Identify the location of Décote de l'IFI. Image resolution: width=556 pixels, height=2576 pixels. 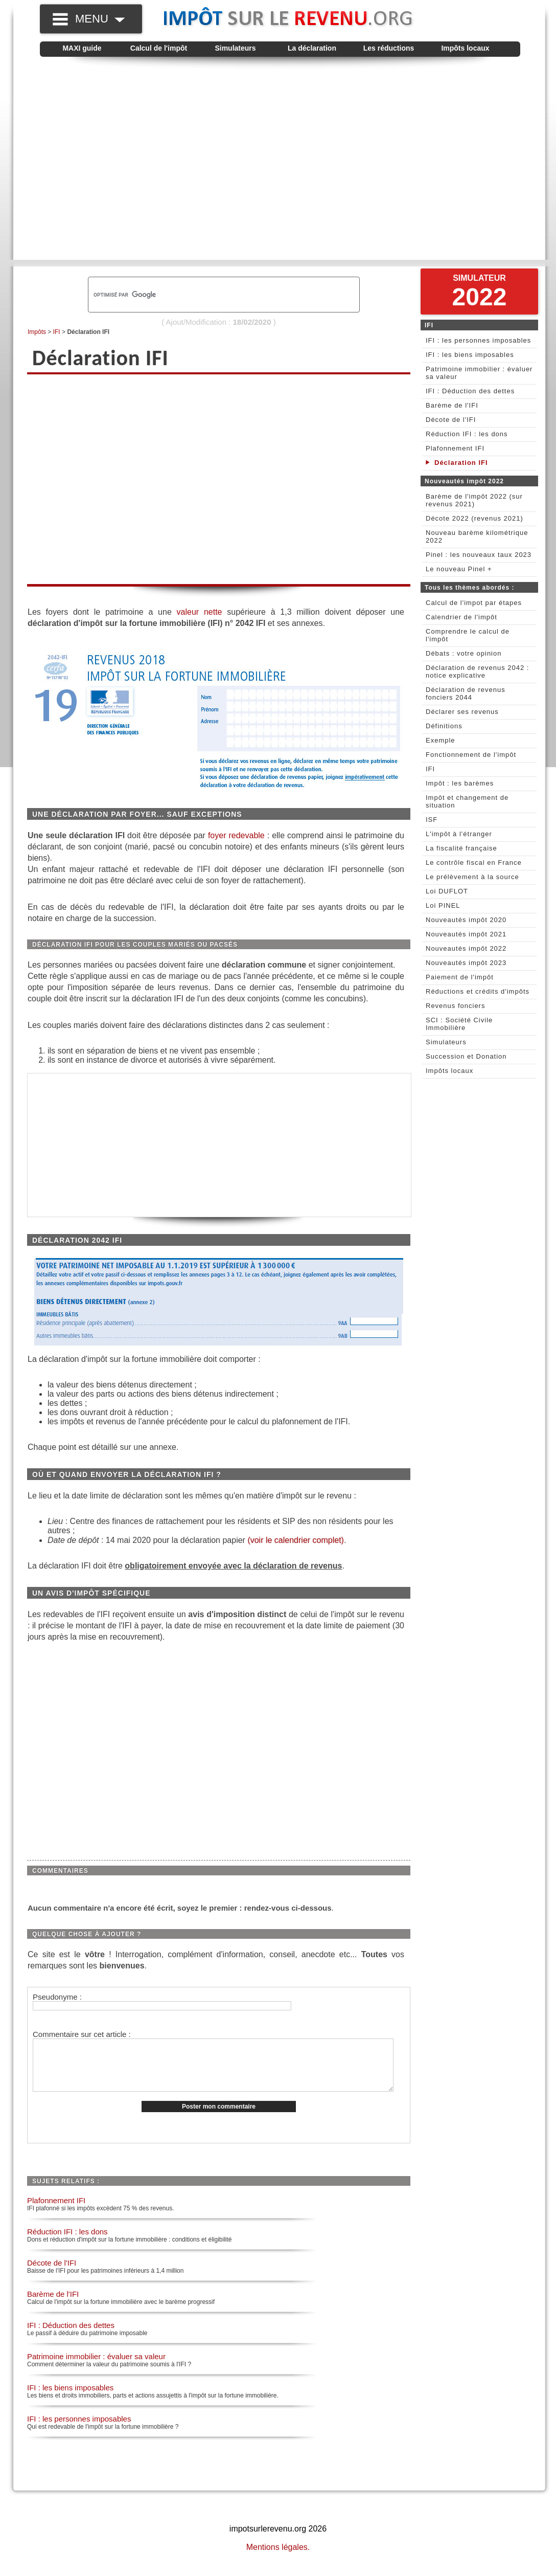
(51, 2273).